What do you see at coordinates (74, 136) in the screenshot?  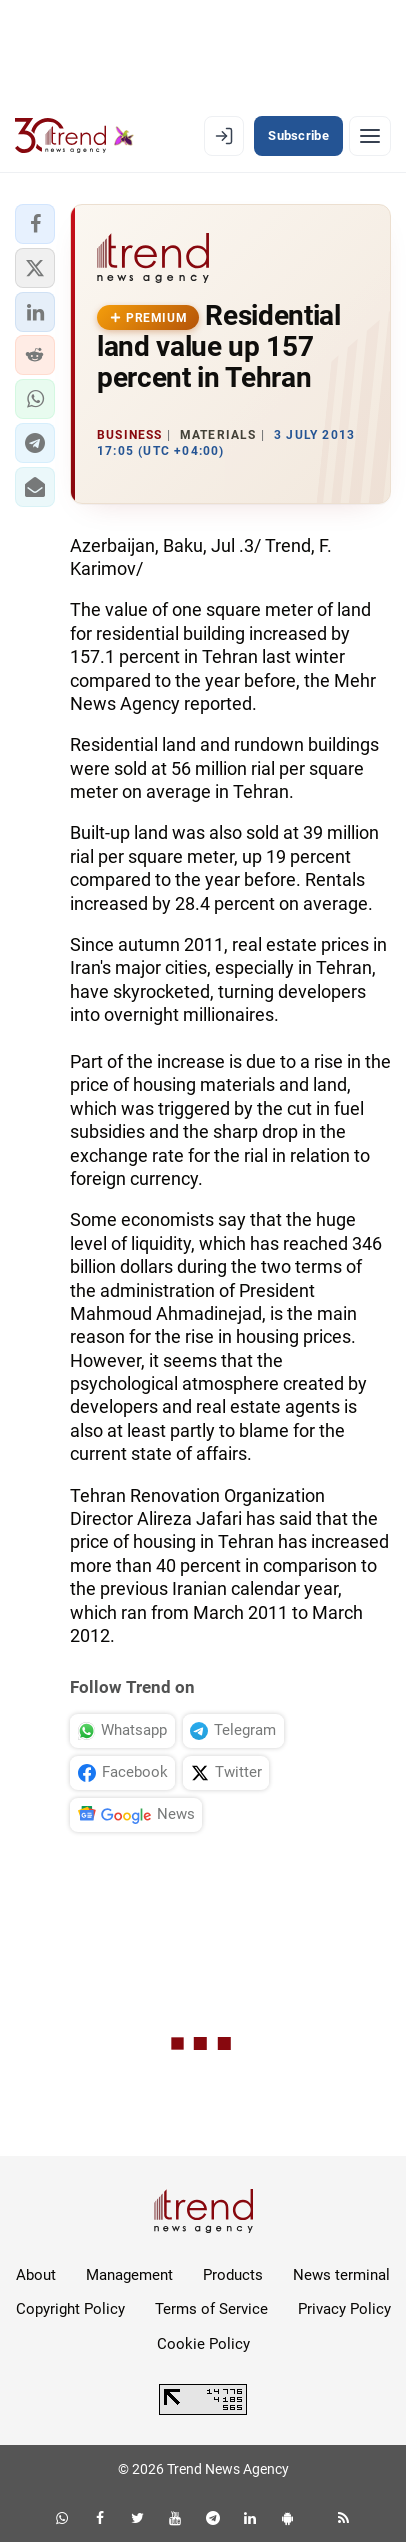 I see `[Trend.az]` at bounding box center [74, 136].